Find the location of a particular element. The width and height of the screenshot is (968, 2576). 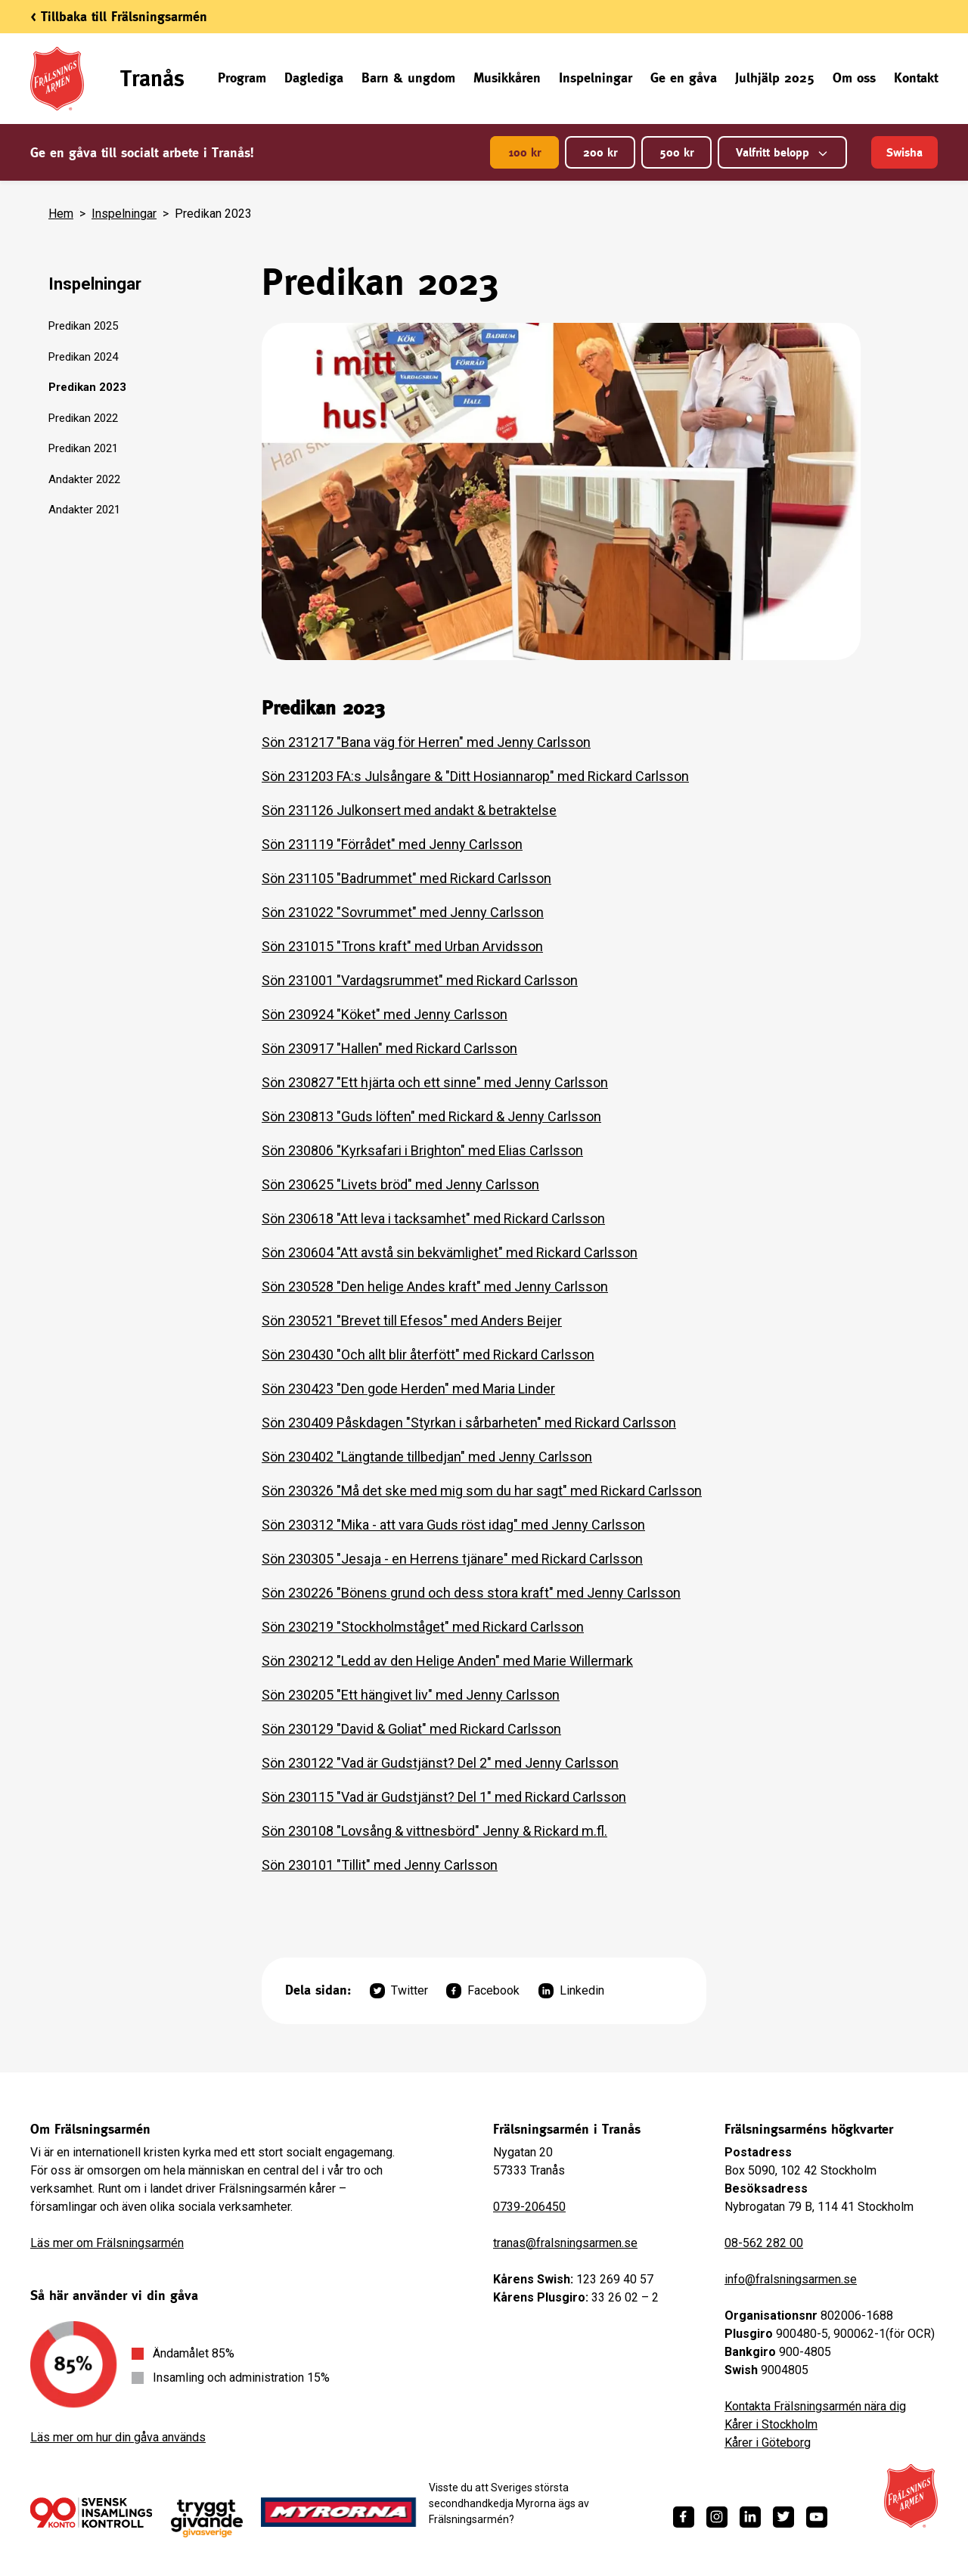

[https://twitter.com/fralsningsarmen] is located at coordinates (783, 2517).